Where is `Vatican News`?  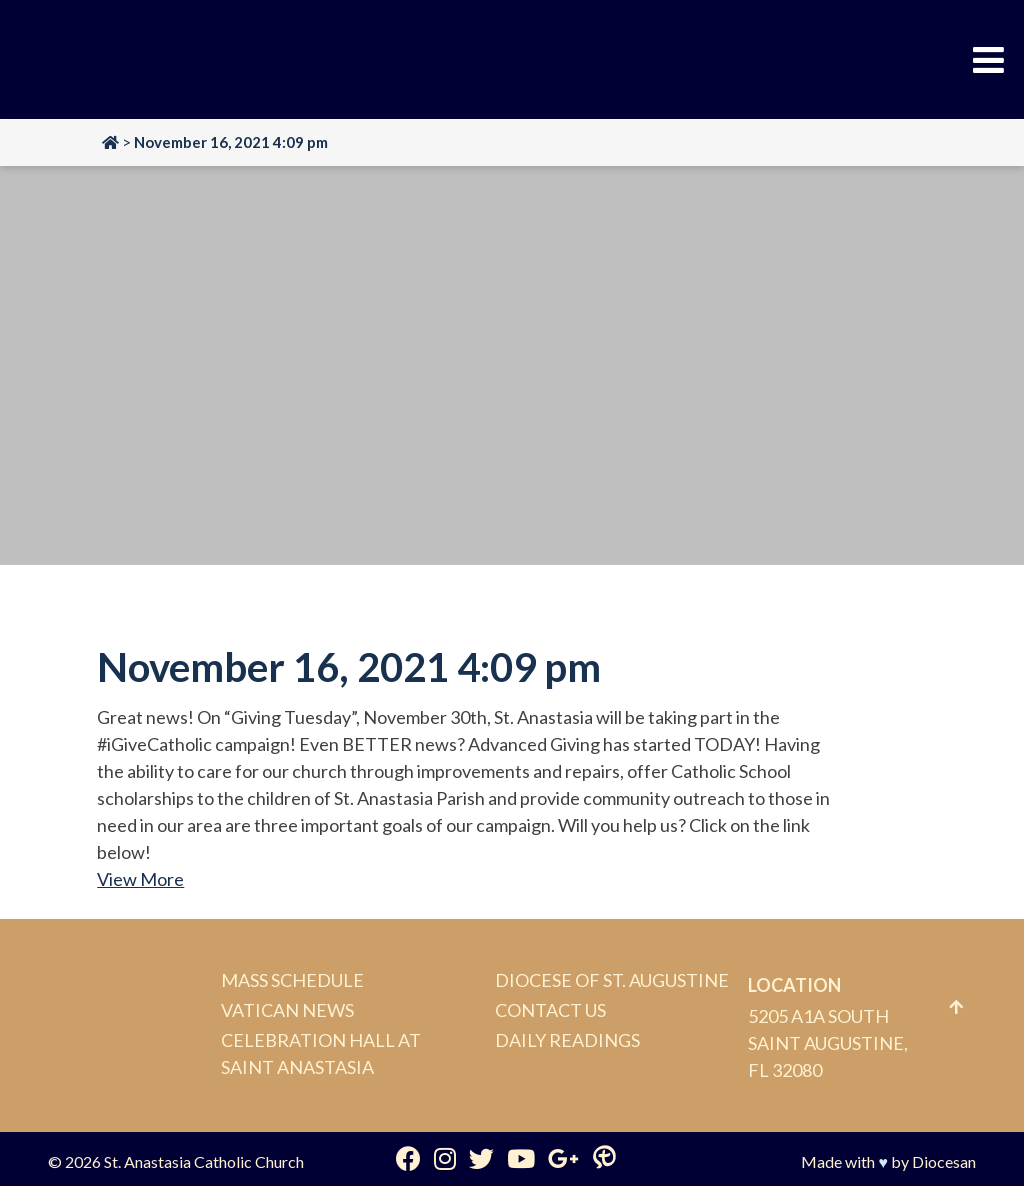
Vatican News is located at coordinates (287, 1010).